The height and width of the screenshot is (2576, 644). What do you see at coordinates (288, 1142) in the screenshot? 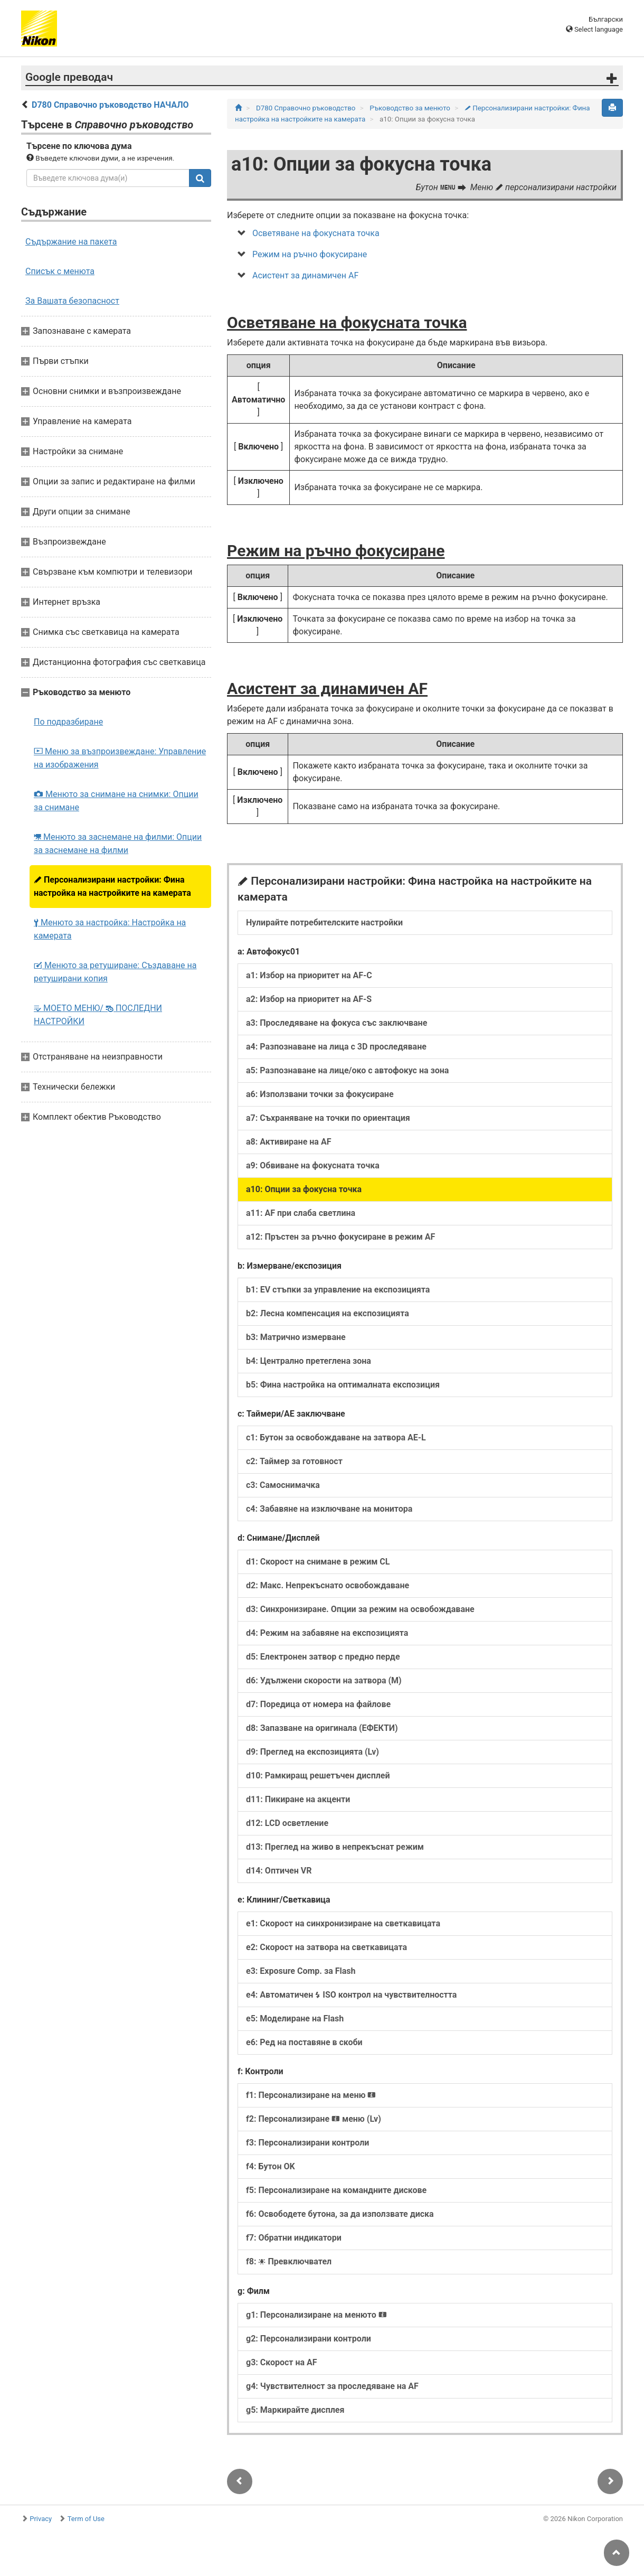
I see `a8: Активиране на AF` at bounding box center [288, 1142].